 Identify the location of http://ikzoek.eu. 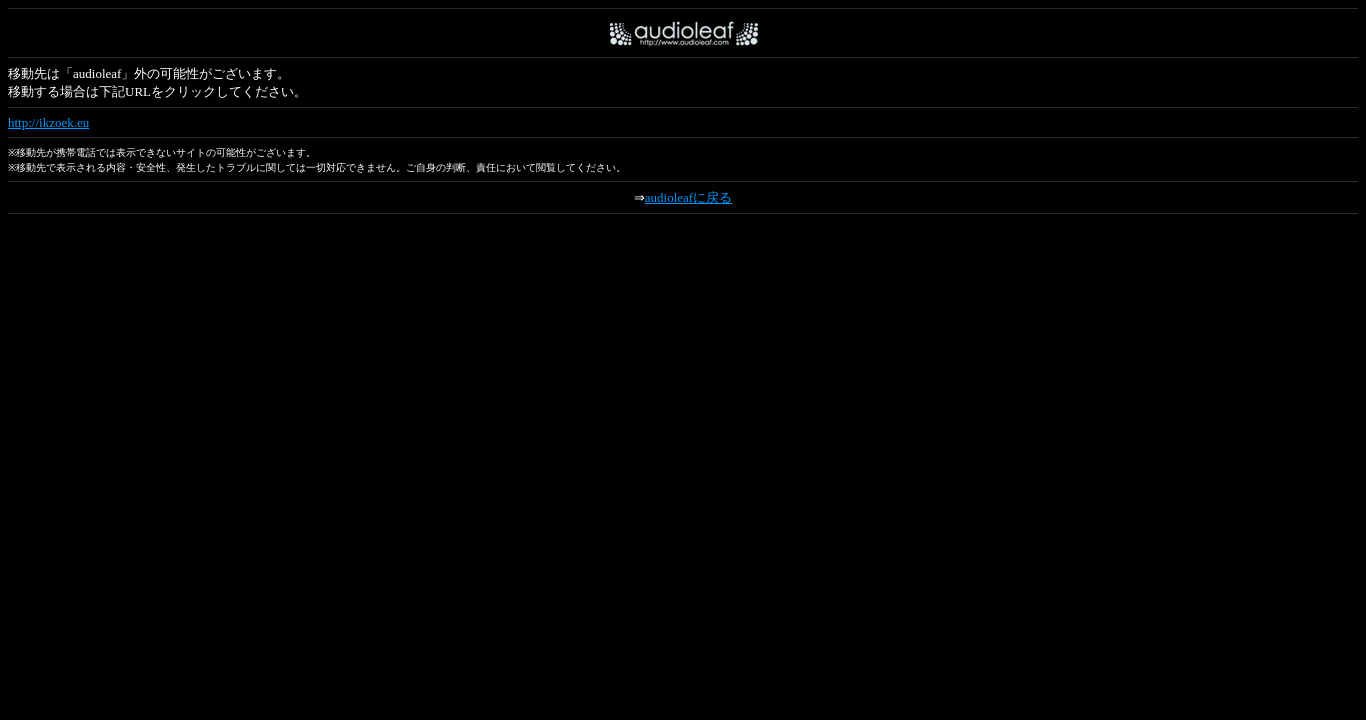
(48, 122).